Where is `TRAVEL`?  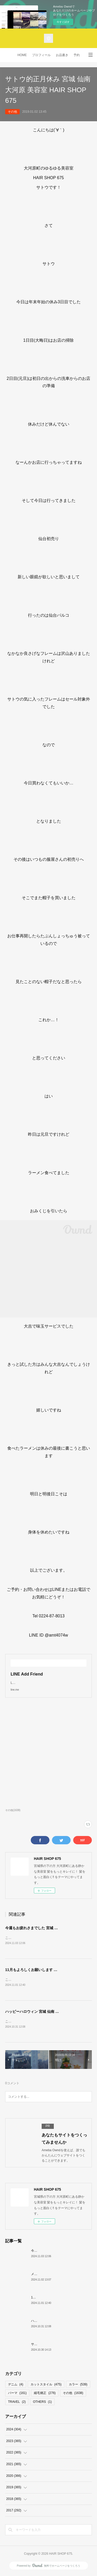
TRAVEL is located at coordinates (17, 2403).